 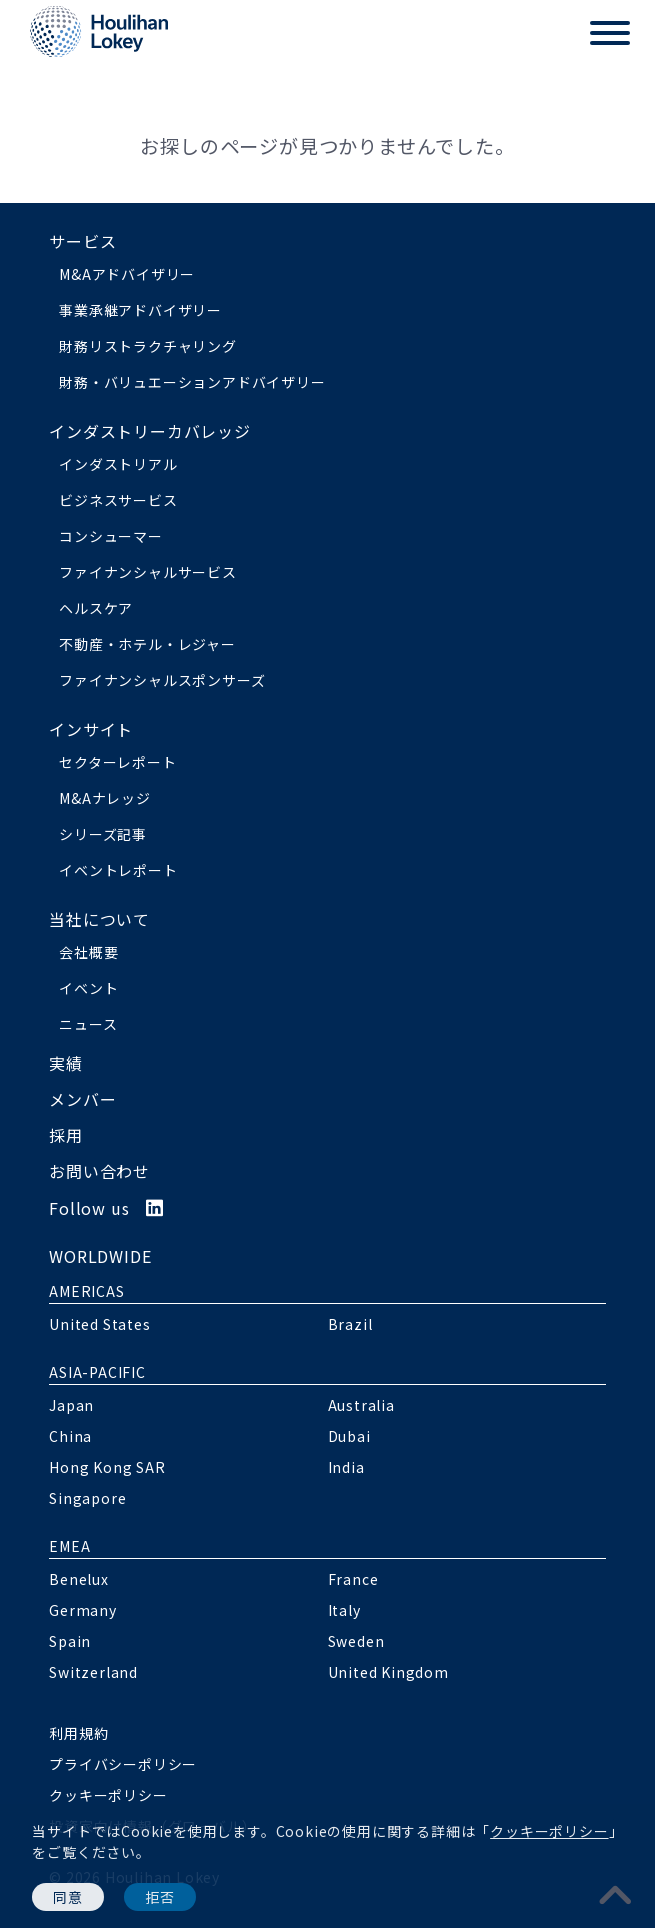 What do you see at coordinates (349, 1436) in the screenshot?
I see `Dubai` at bounding box center [349, 1436].